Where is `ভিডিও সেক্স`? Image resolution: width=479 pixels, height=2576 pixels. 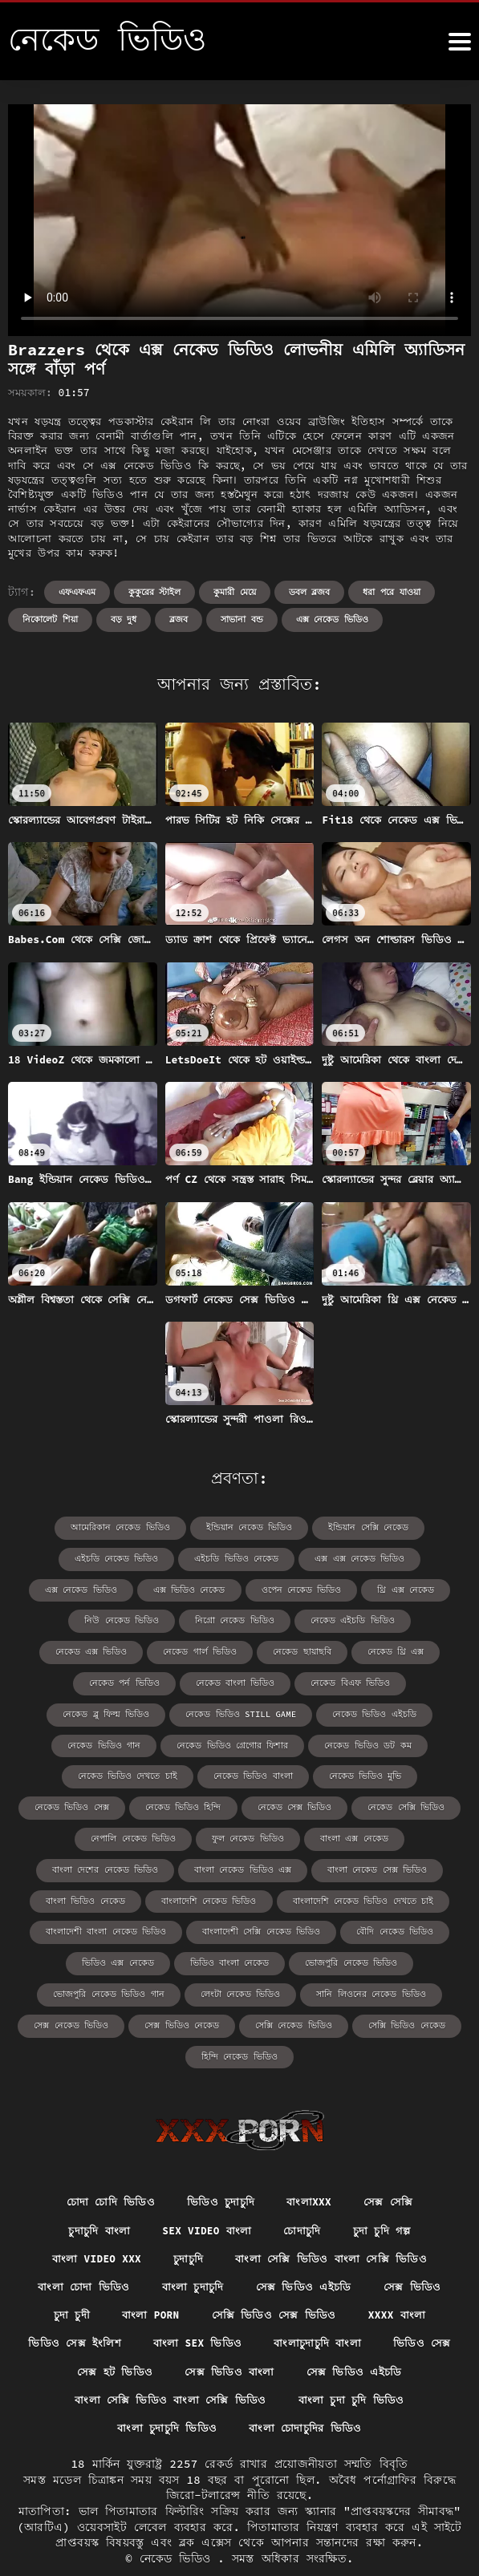
ভিডিও সেক্স is located at coordinates (56, 2338).